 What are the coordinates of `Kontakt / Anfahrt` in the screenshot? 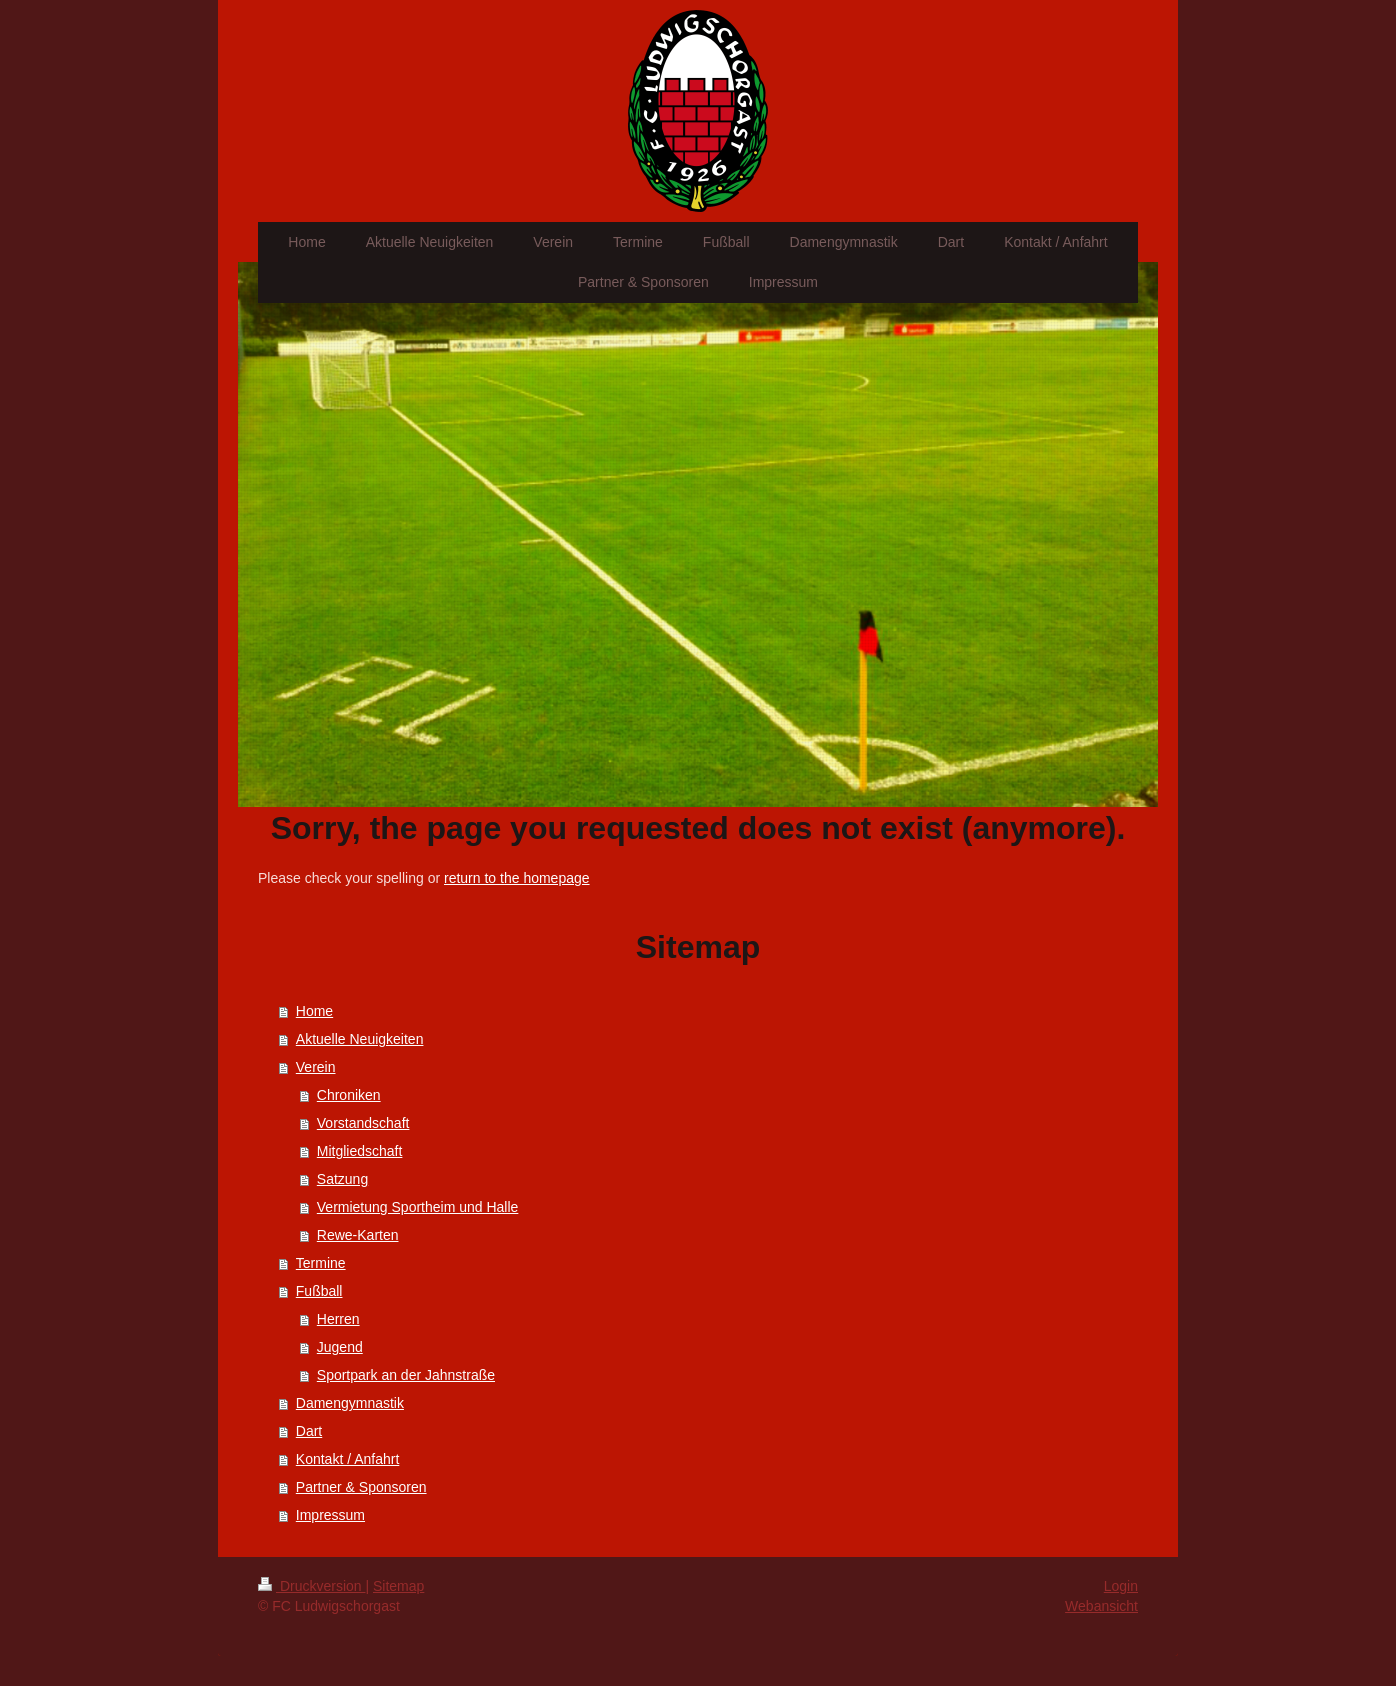 It's located at (348, 1459).